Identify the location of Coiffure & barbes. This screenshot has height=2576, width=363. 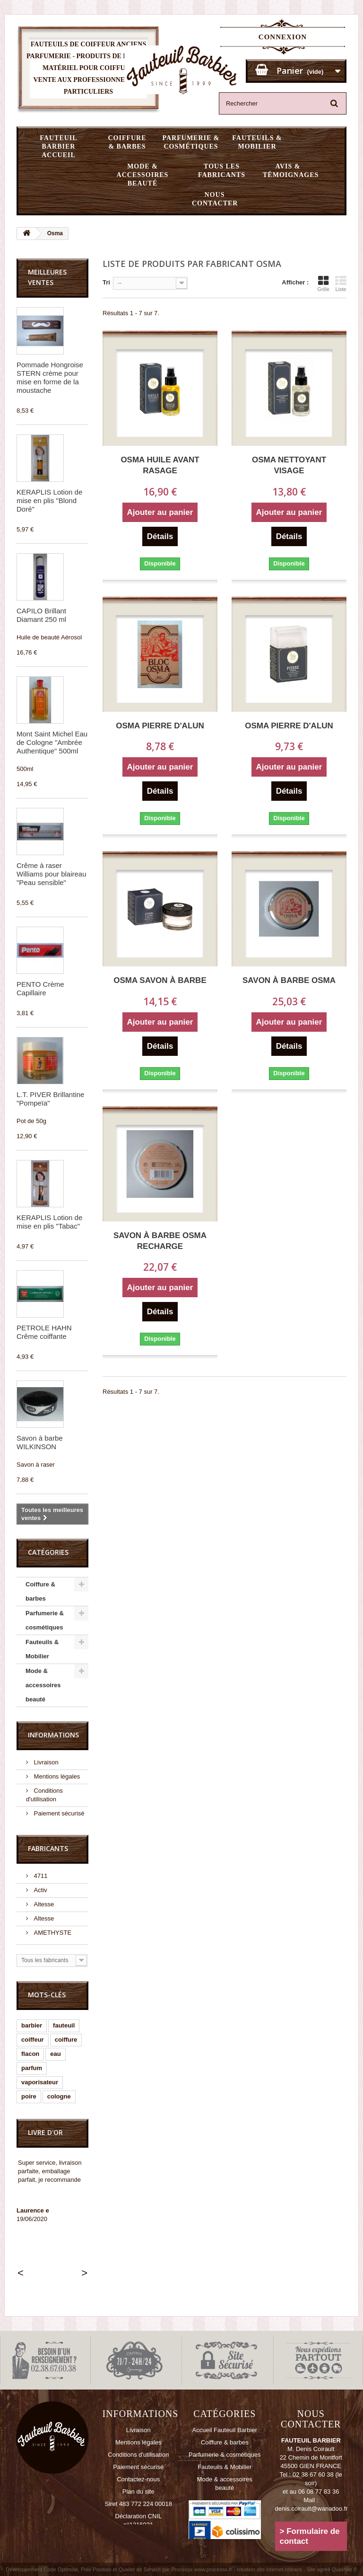
(127, 142).